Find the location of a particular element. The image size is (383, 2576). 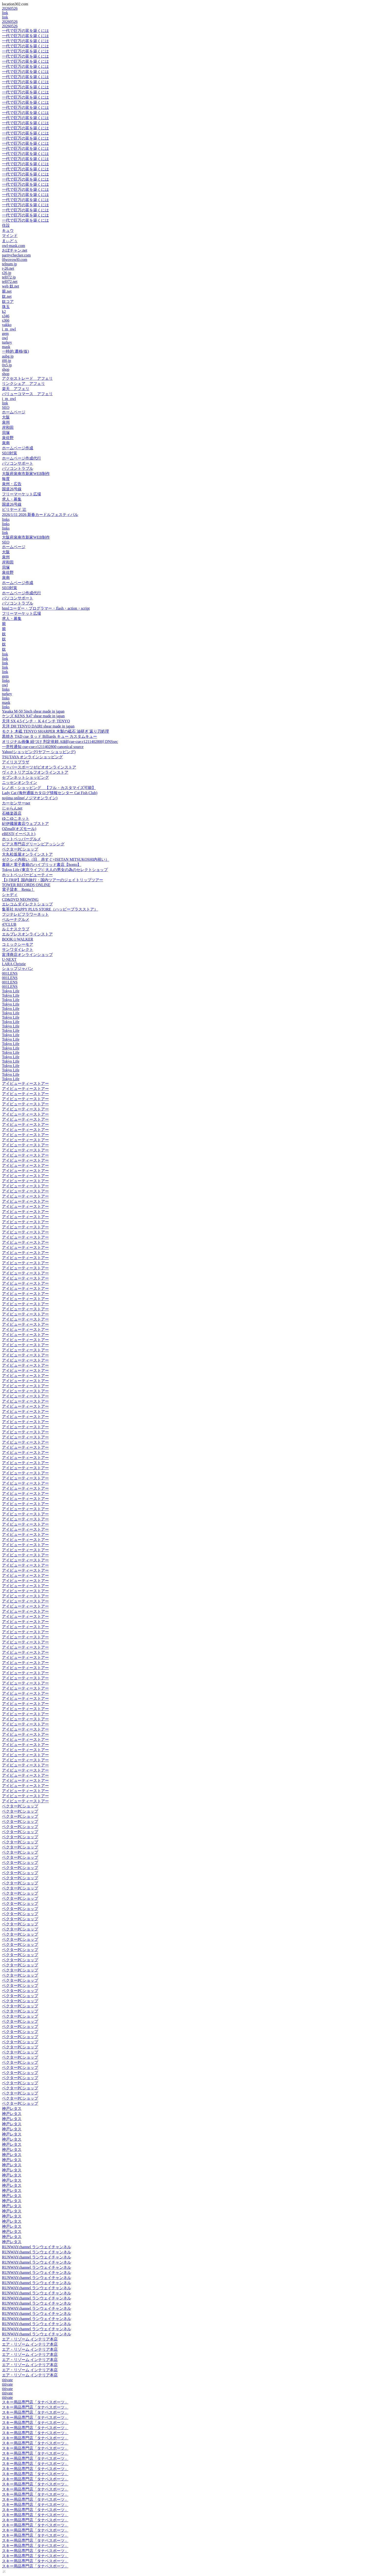

OZmall(オズモール) is located at coordinates (19, 829).